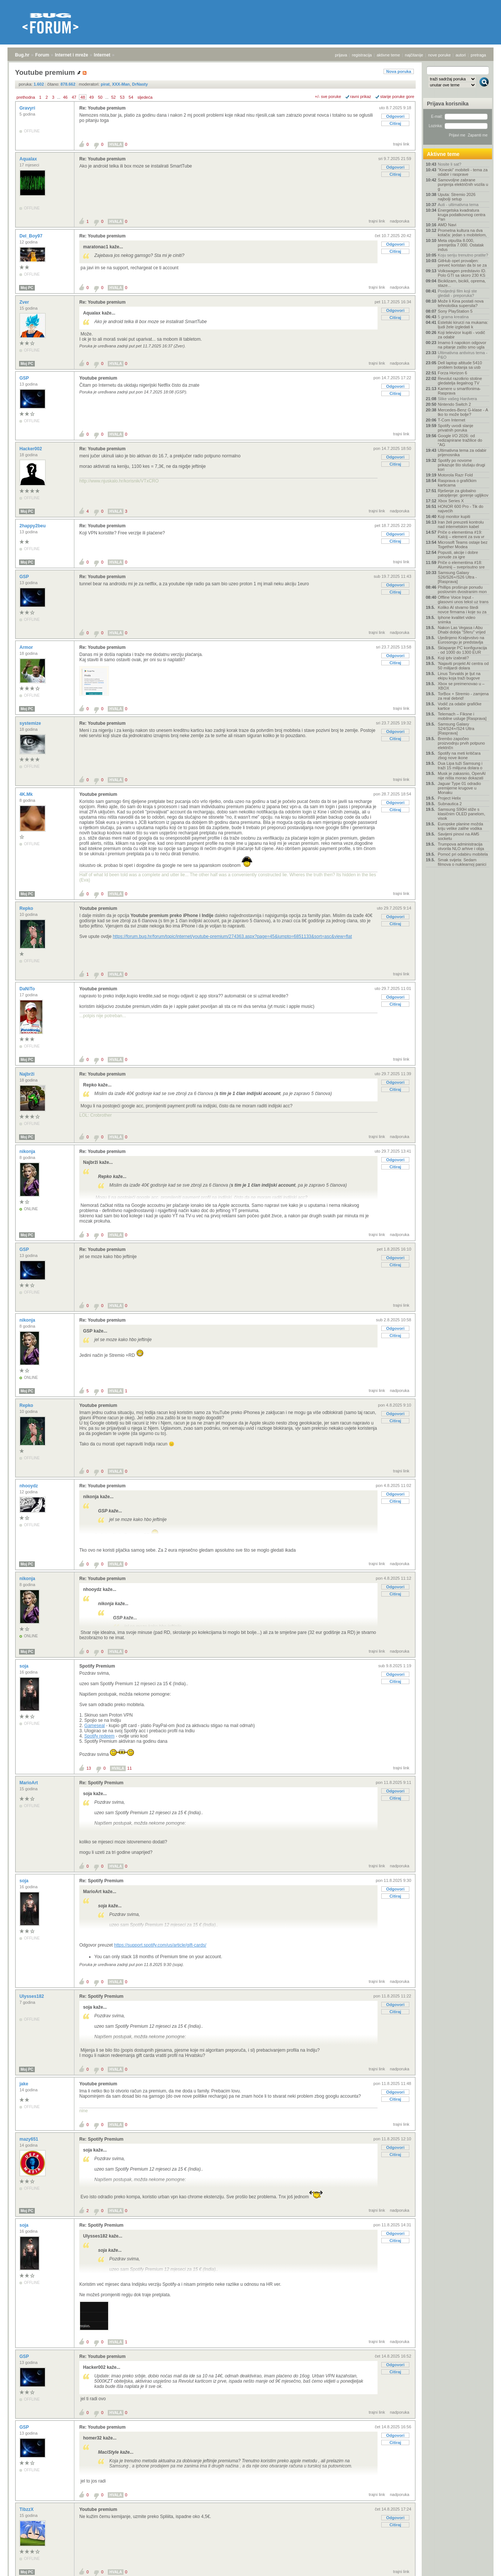 Image resolution: width=501 pixels, height=2576 pixels. Describe the element at coordinates (460, 706) in the screenshot. I see `Vodič za odabir grafičke kartice` at that location.